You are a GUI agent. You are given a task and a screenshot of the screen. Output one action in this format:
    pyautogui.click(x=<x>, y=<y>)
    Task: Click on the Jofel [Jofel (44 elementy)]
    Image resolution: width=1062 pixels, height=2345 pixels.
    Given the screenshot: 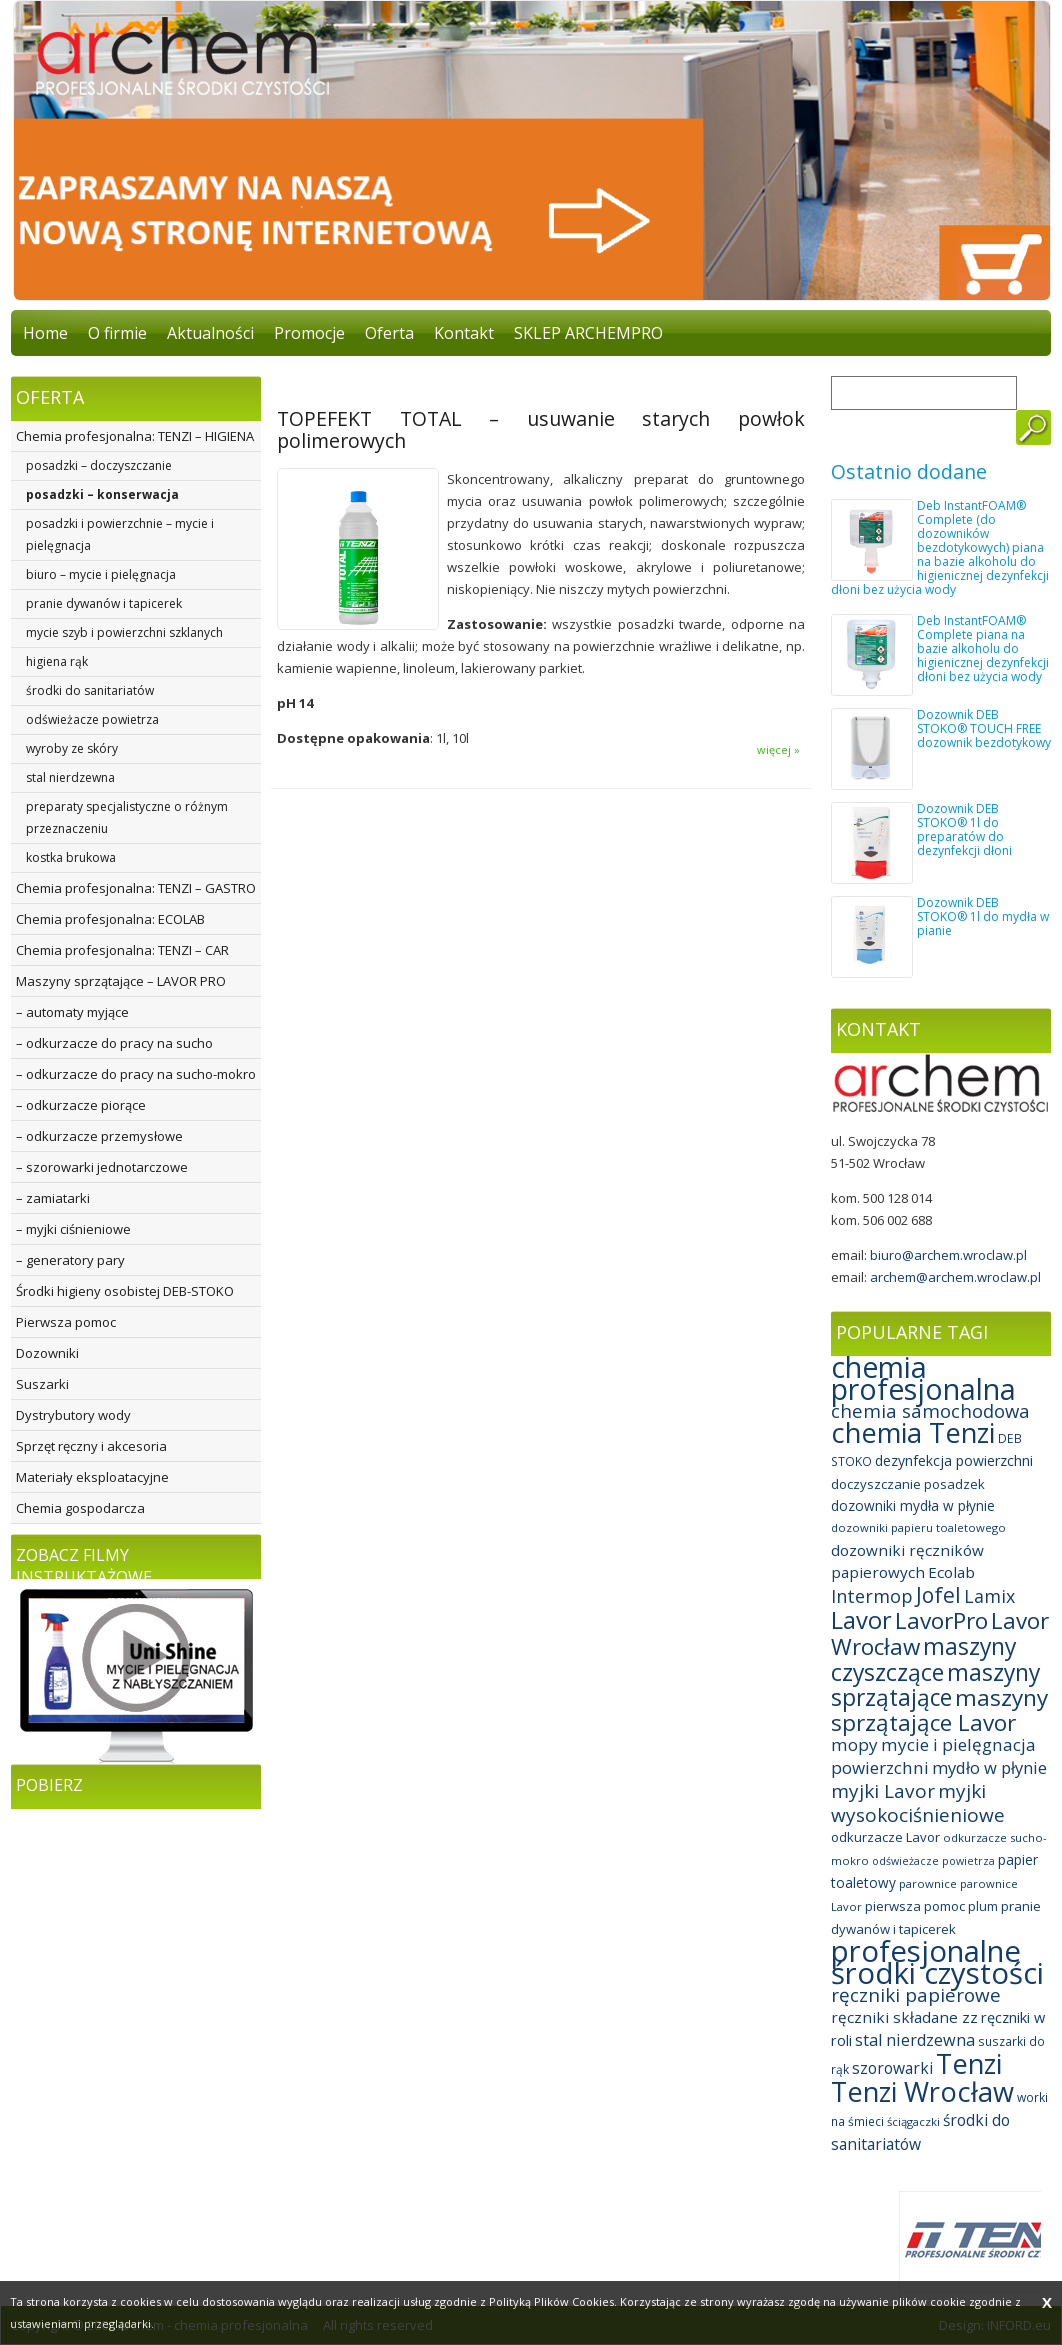 What is the action you would take?
    pyautogui.click(x=938, y=1594)
    